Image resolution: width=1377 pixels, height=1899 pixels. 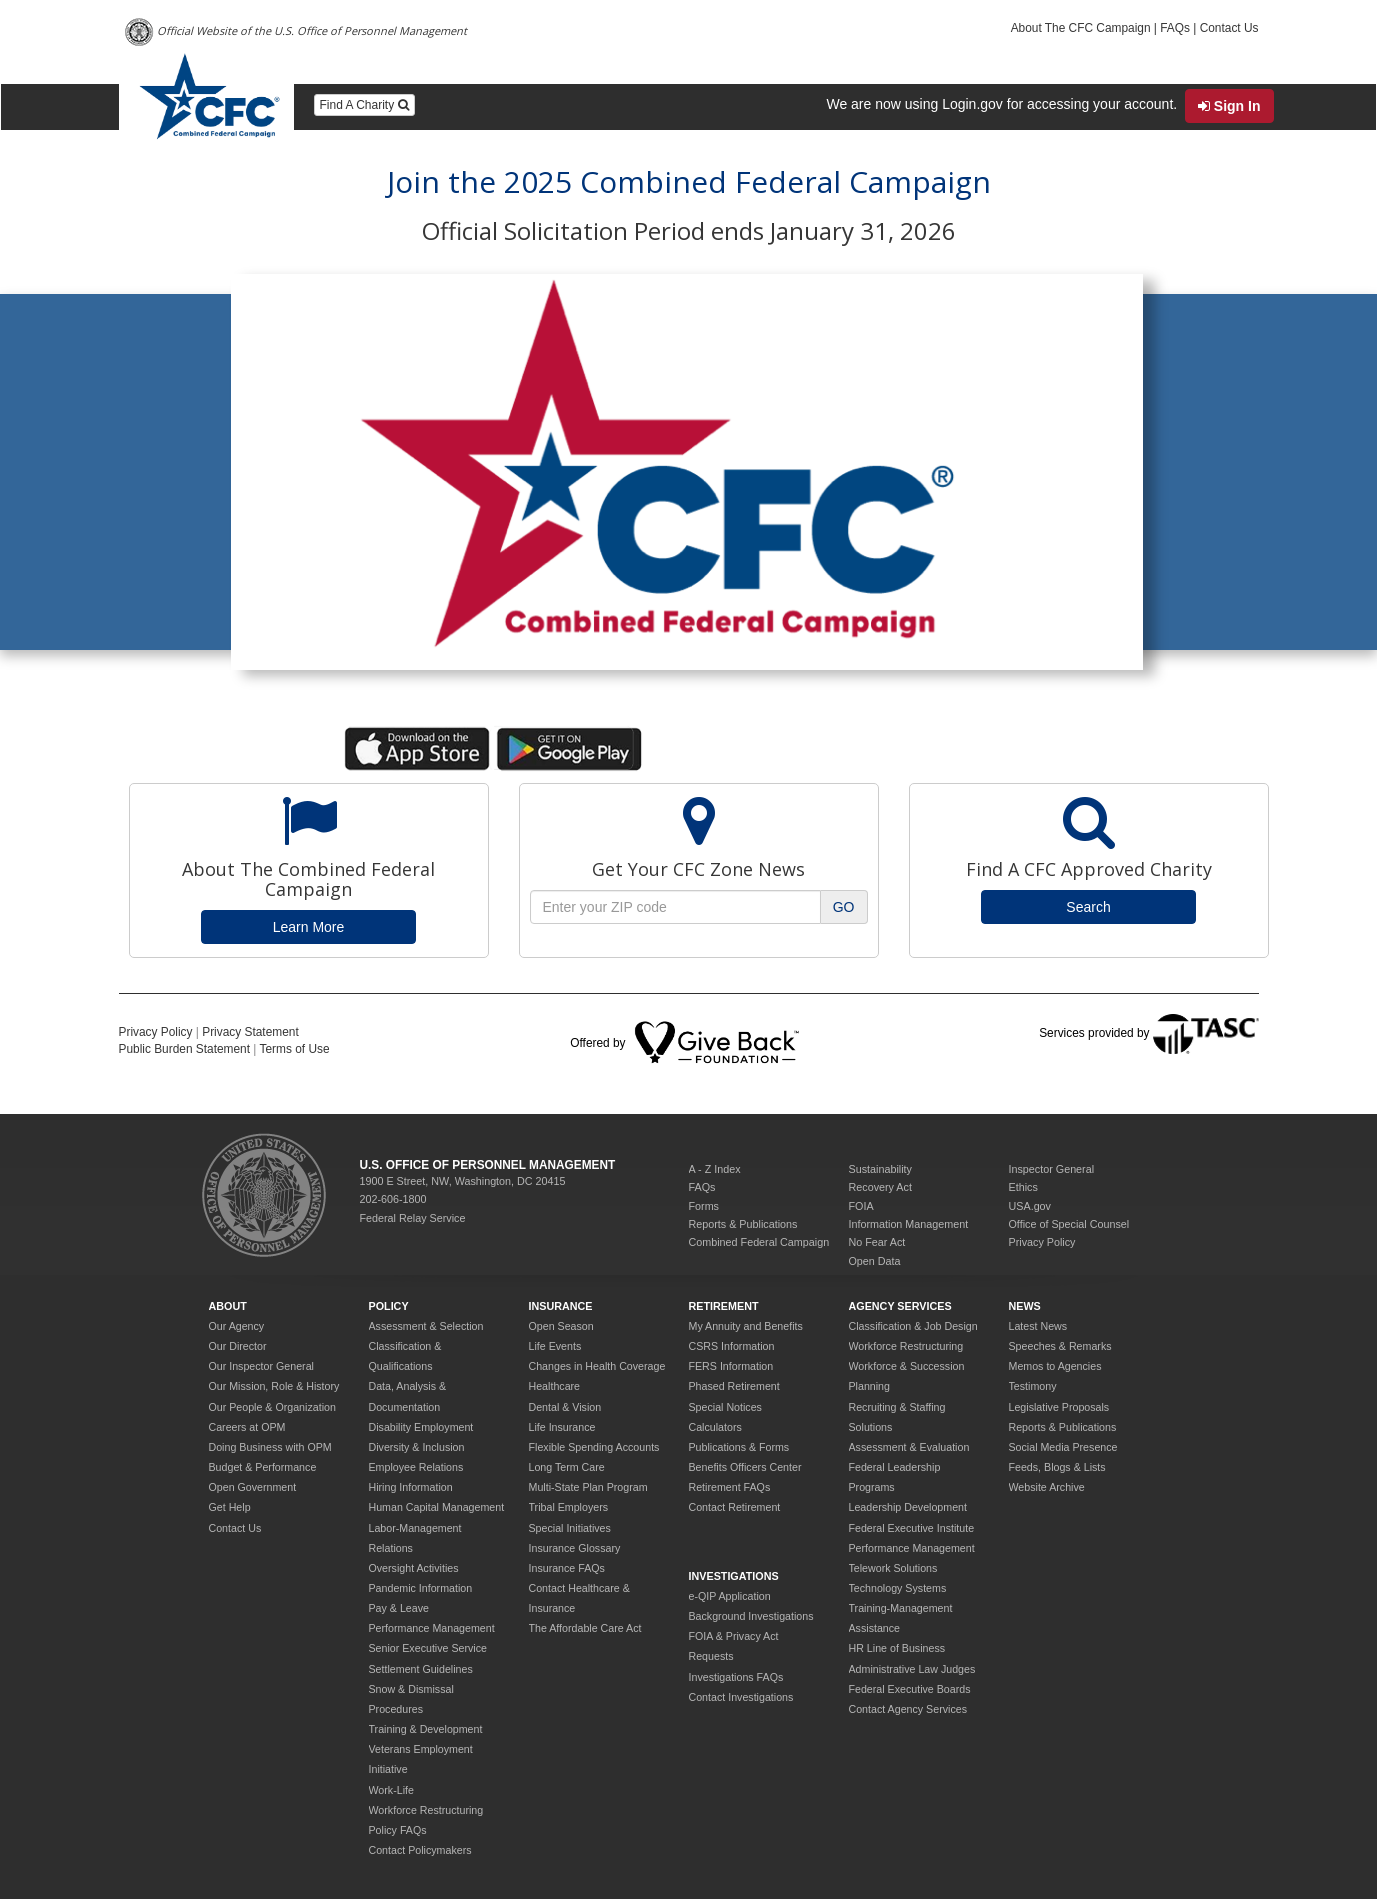 I want to click on About The CFC Campaign, so click(x=1081, y=28).